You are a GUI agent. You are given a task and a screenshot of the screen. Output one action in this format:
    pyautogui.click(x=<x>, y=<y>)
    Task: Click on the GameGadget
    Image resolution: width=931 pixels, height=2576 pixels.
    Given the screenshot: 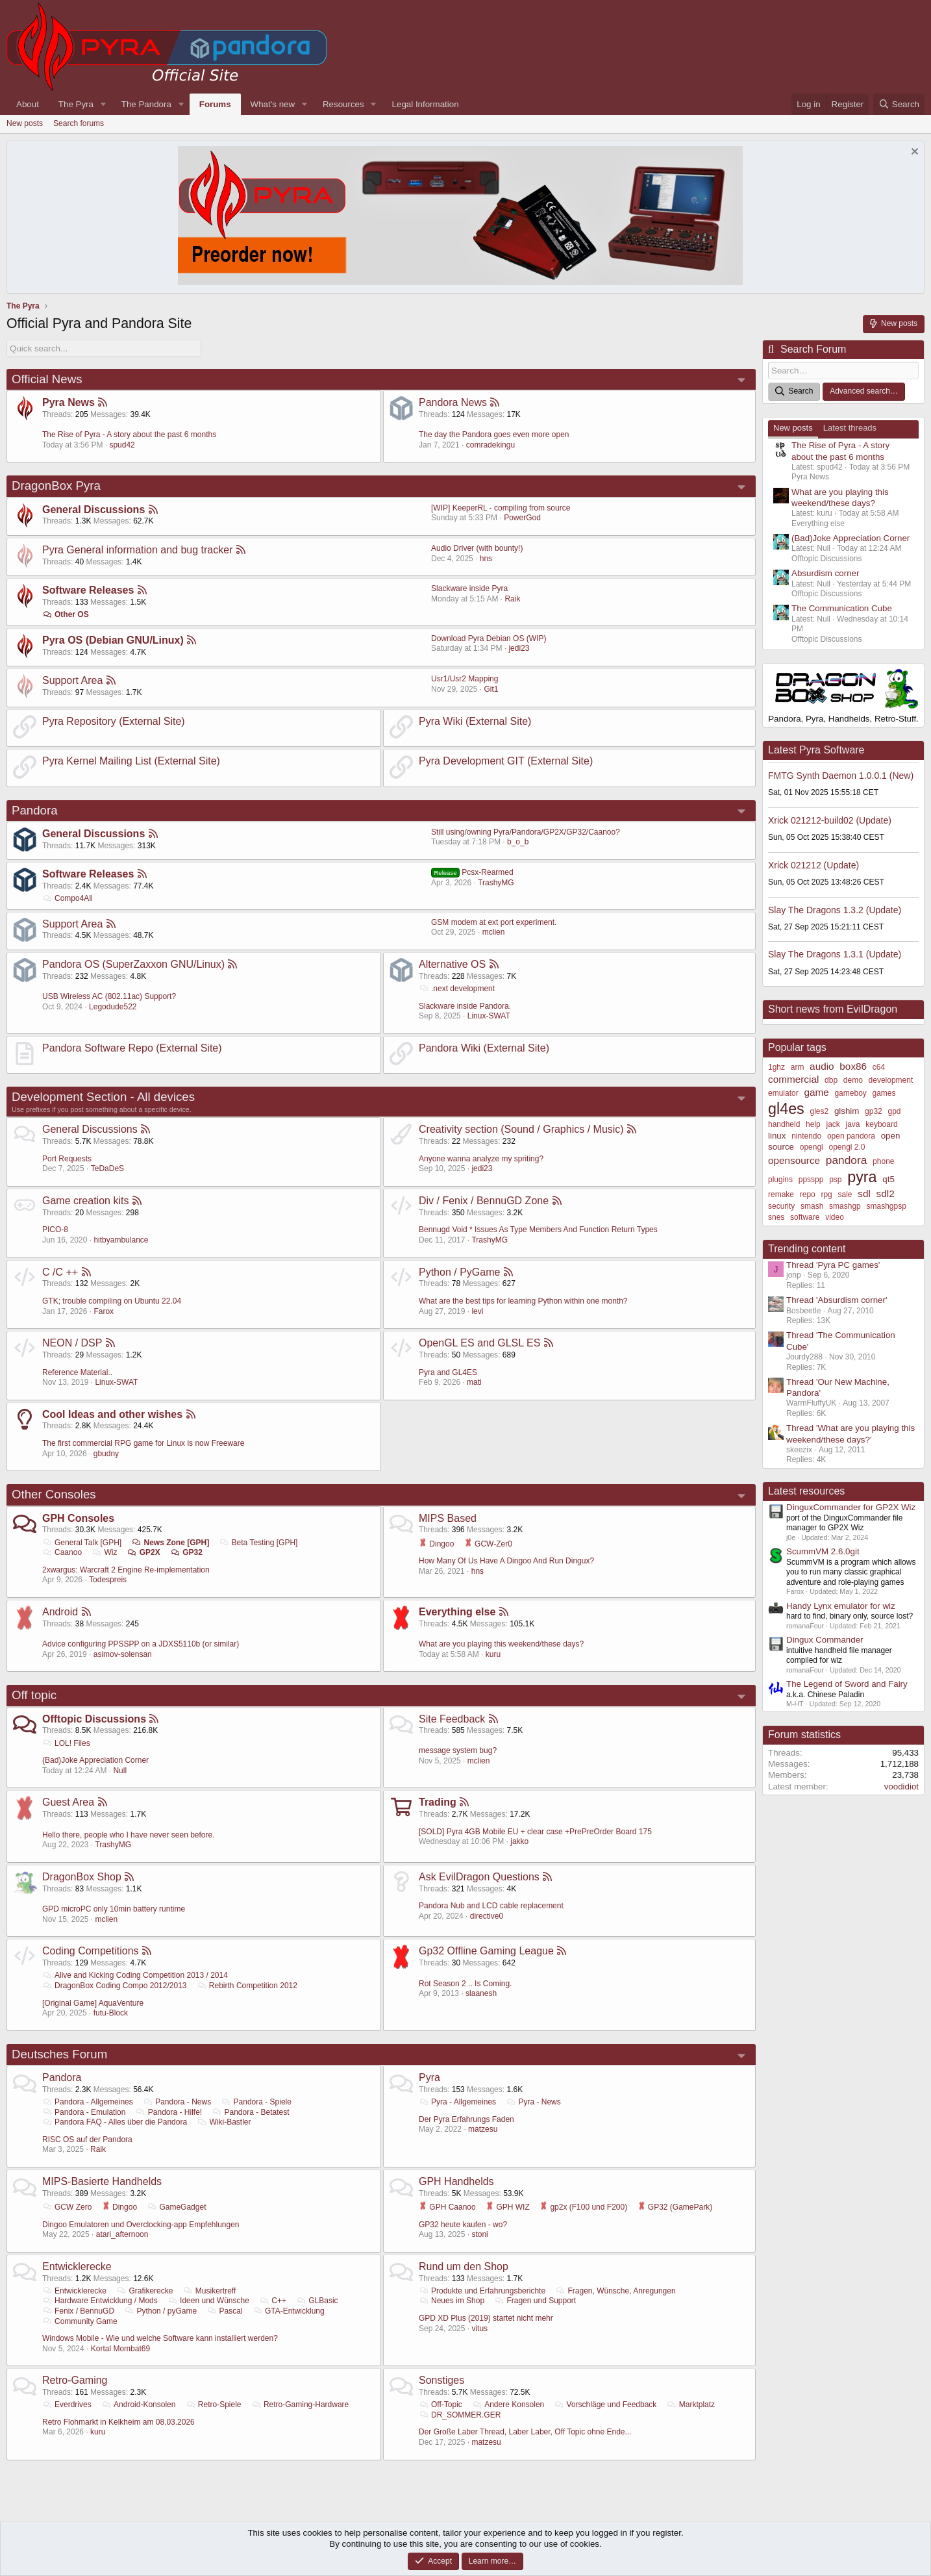 What is the action you would take?
    pyautogui.click(x=176, y=2207)
    